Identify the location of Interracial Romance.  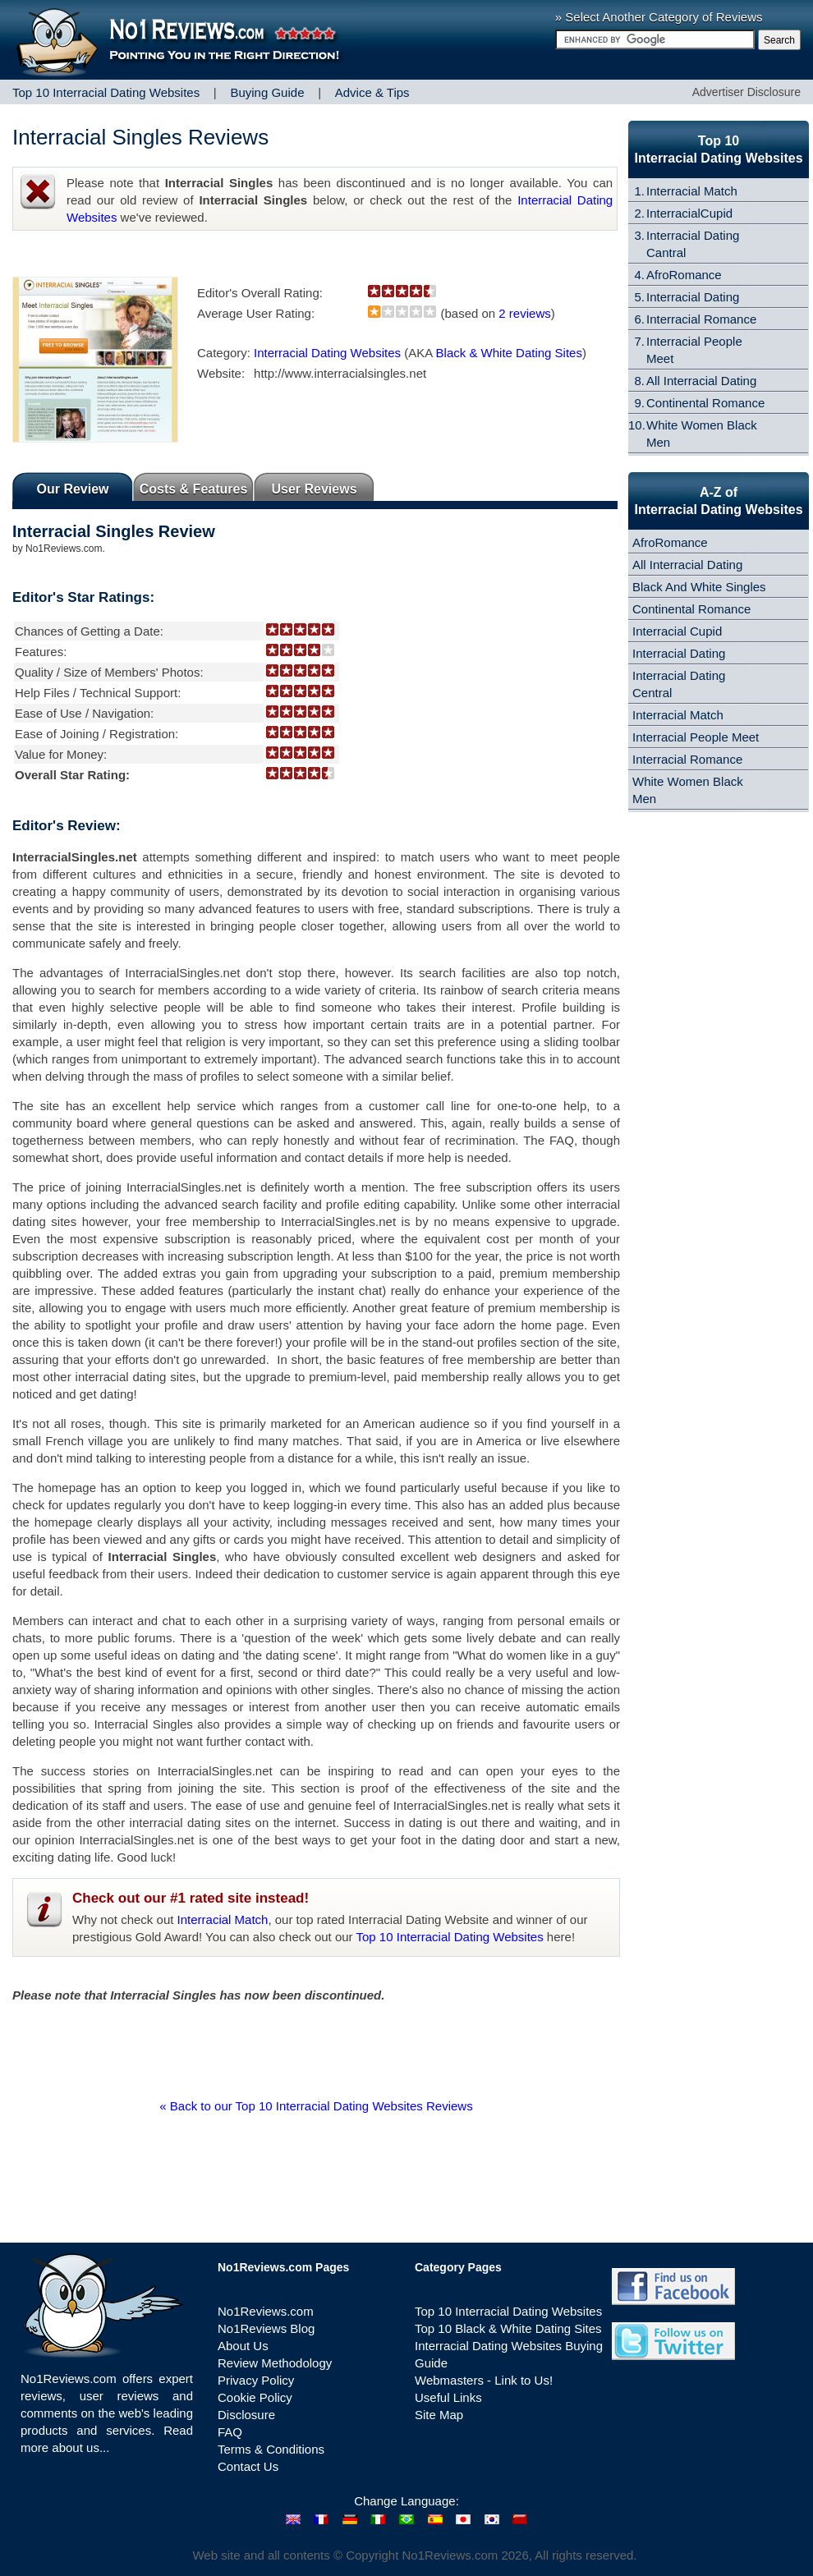
(701, 319).